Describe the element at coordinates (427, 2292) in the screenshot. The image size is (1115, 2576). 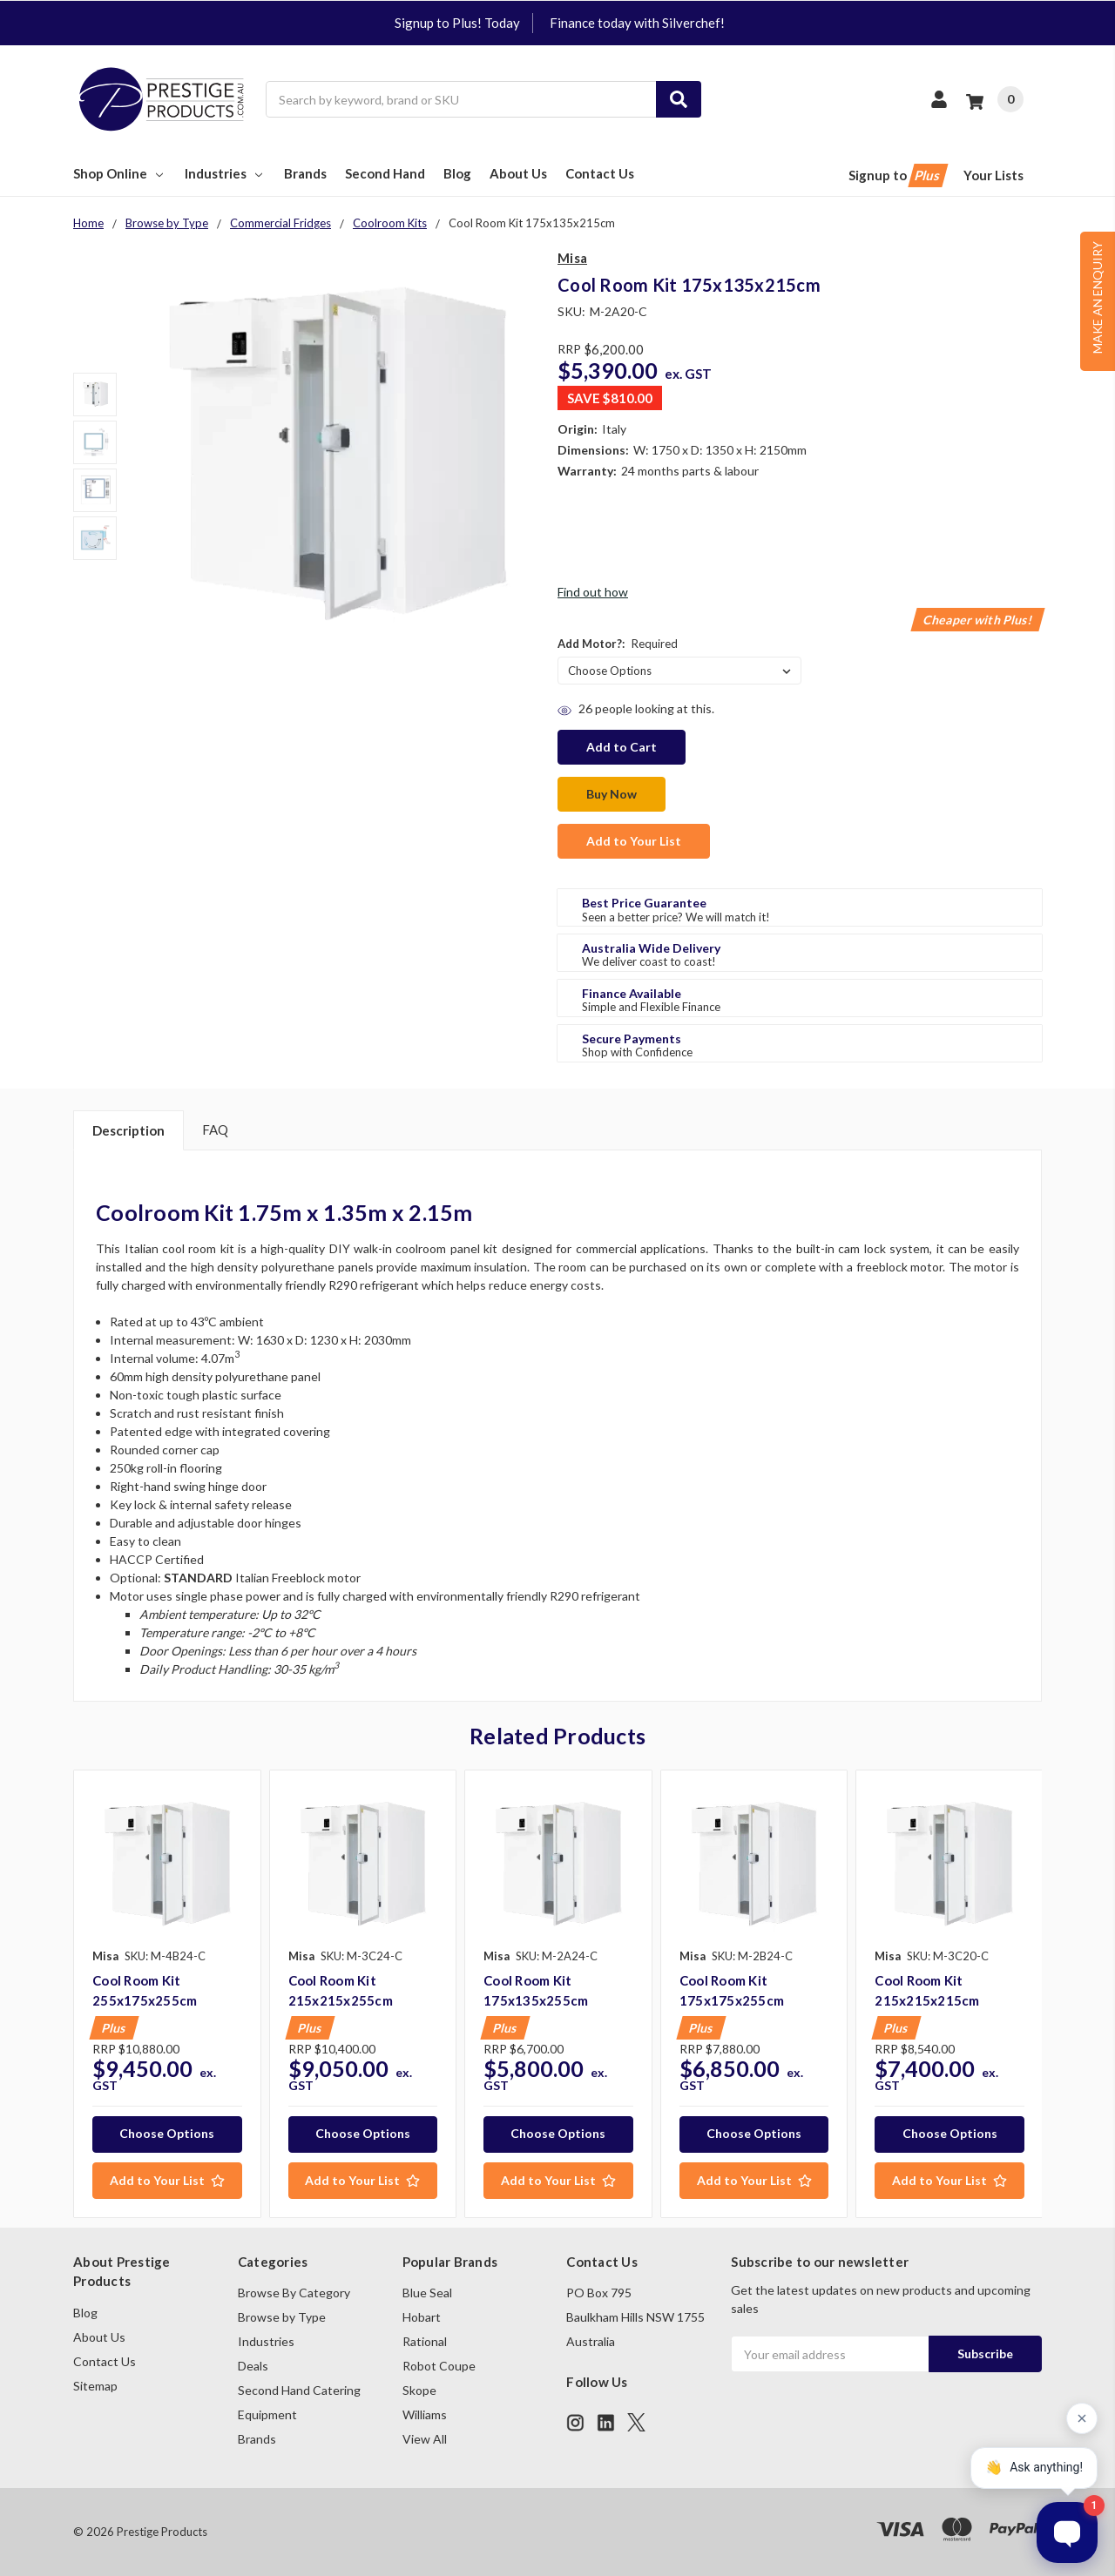
I see `Blue Seal` at that location.